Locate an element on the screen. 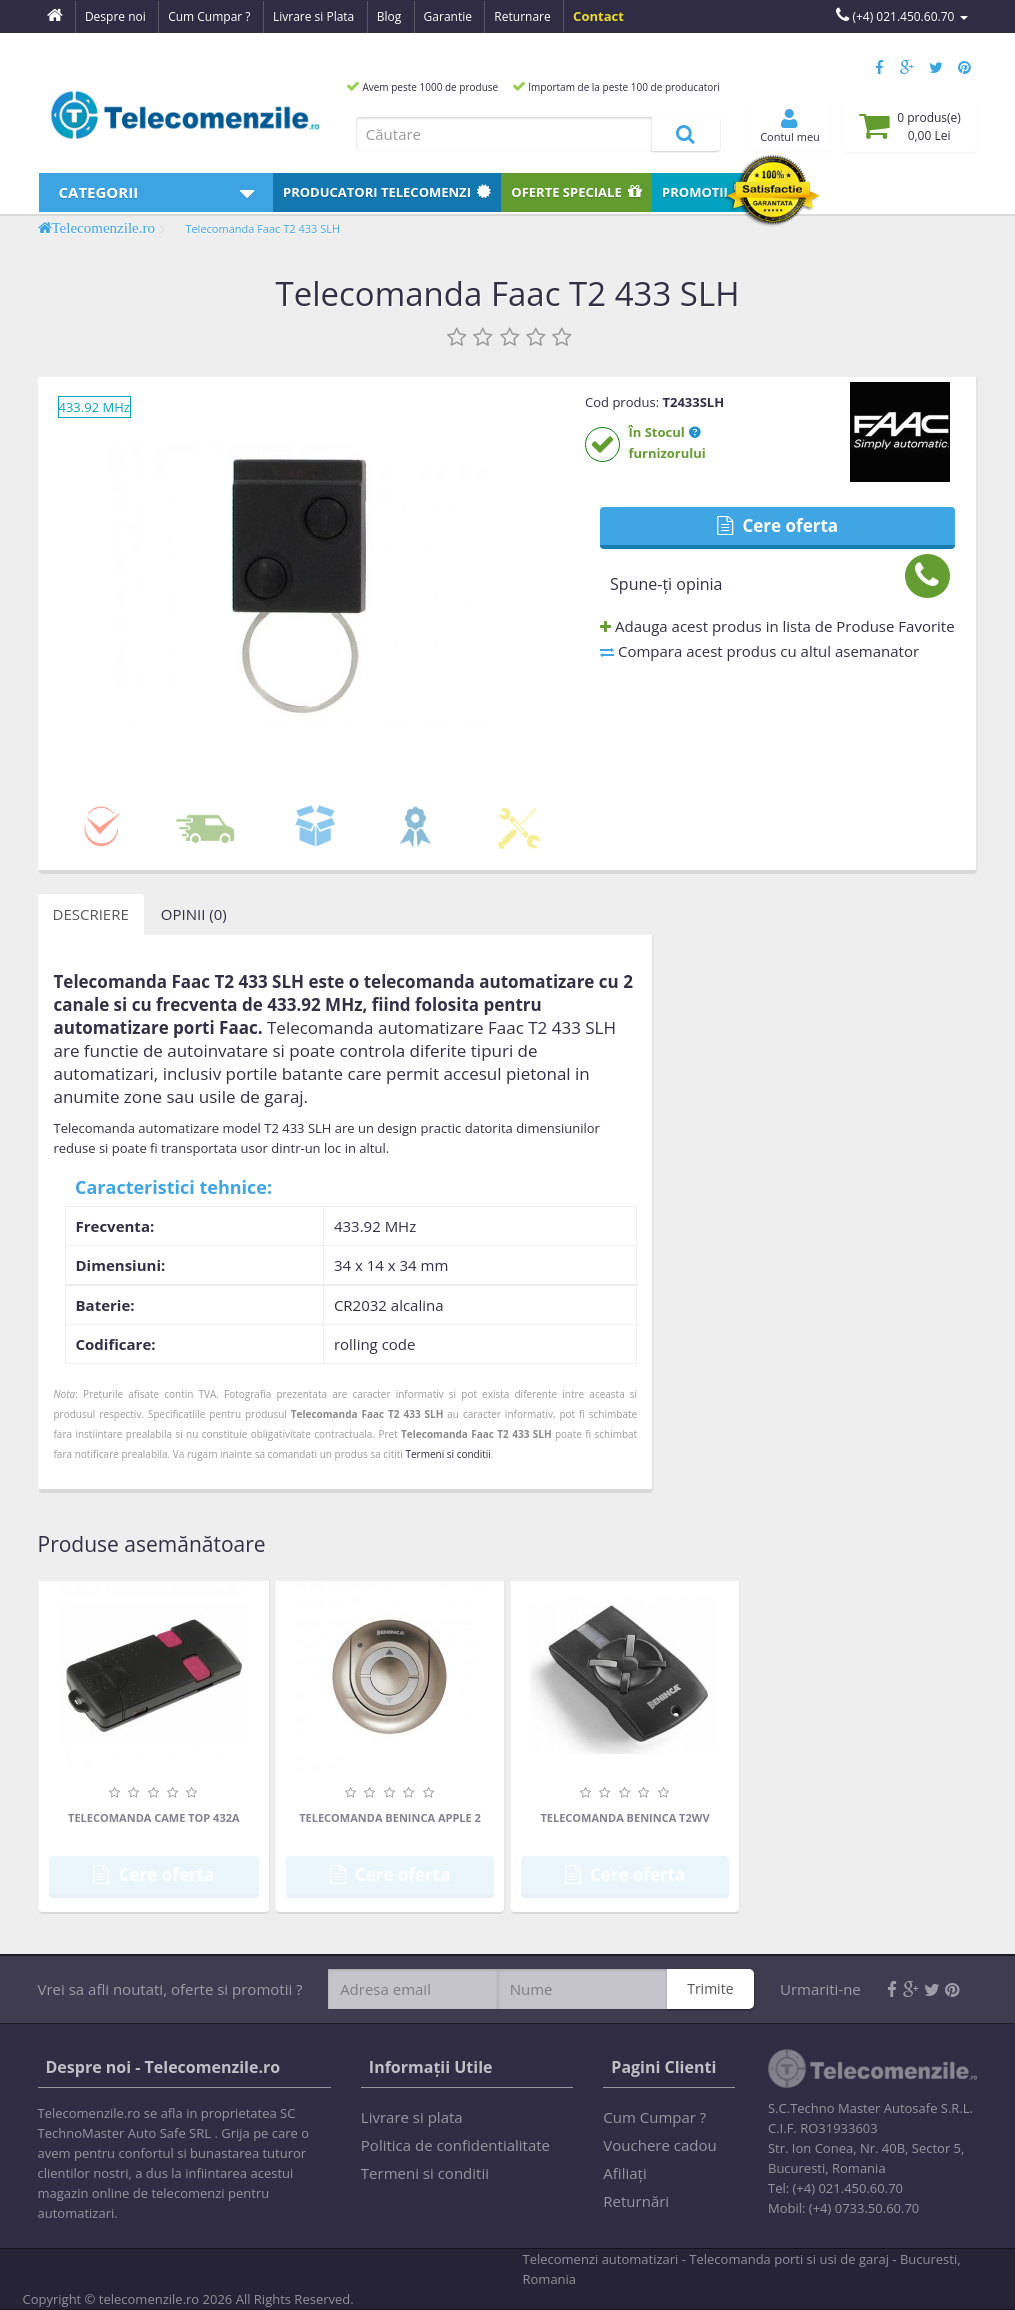  Oferte speciale is located at coordinates (576, 192).